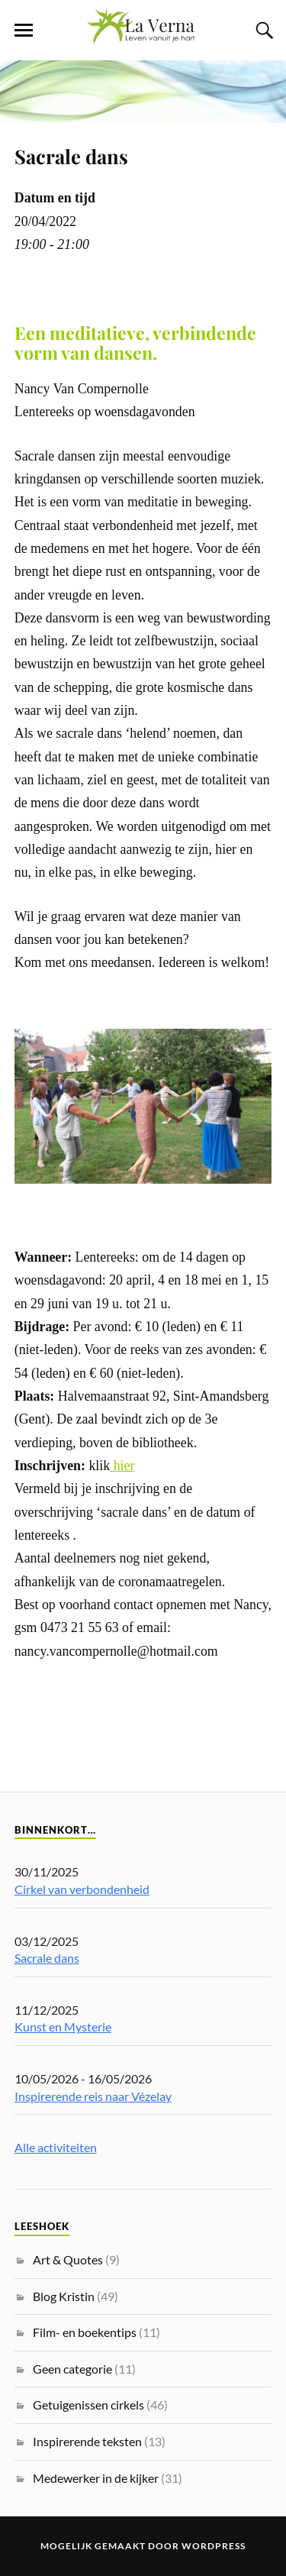  What do you see at coordinates (214, 2546) in the screenshot?
I see `WordPress` at bounding box center [214, 2546].